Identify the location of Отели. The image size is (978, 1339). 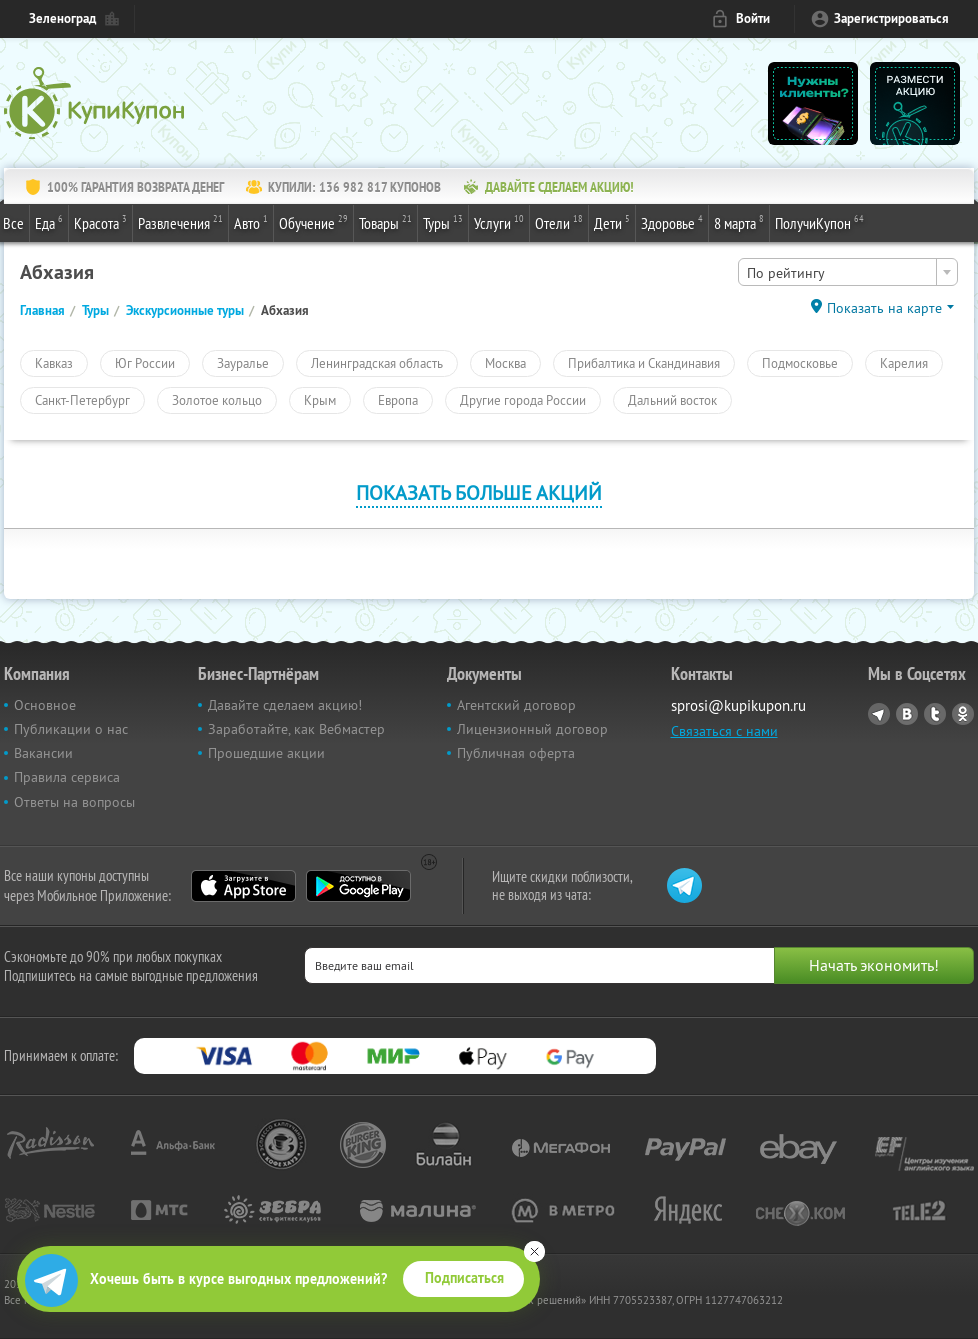
(559, 222).